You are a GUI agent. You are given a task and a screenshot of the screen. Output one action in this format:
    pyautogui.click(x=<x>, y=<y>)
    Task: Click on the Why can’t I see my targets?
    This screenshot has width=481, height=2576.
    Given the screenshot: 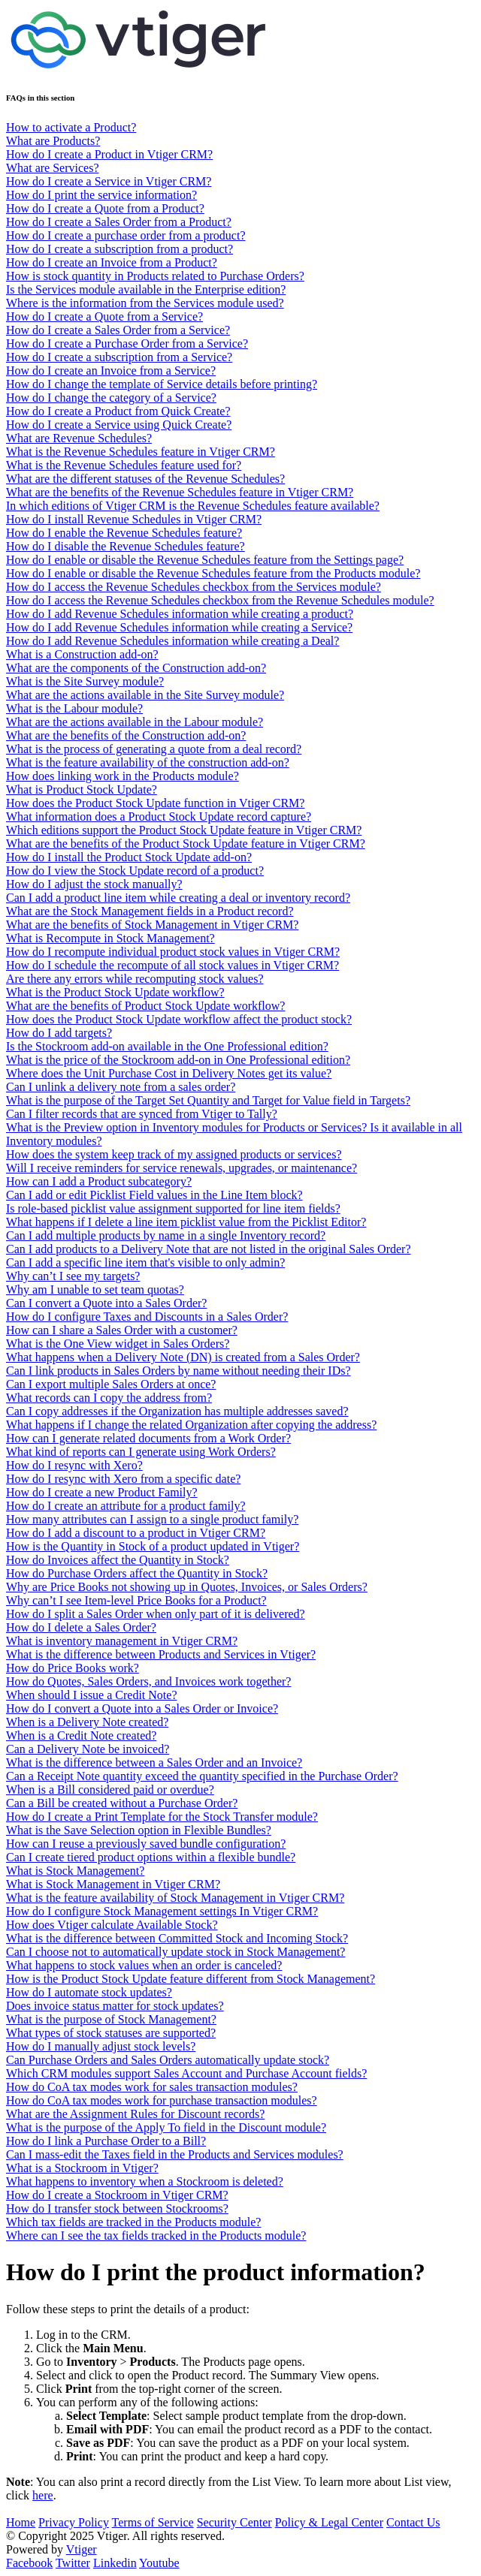 What is the action you would take?
    pyautogui.click(x=73, y=1276)
    